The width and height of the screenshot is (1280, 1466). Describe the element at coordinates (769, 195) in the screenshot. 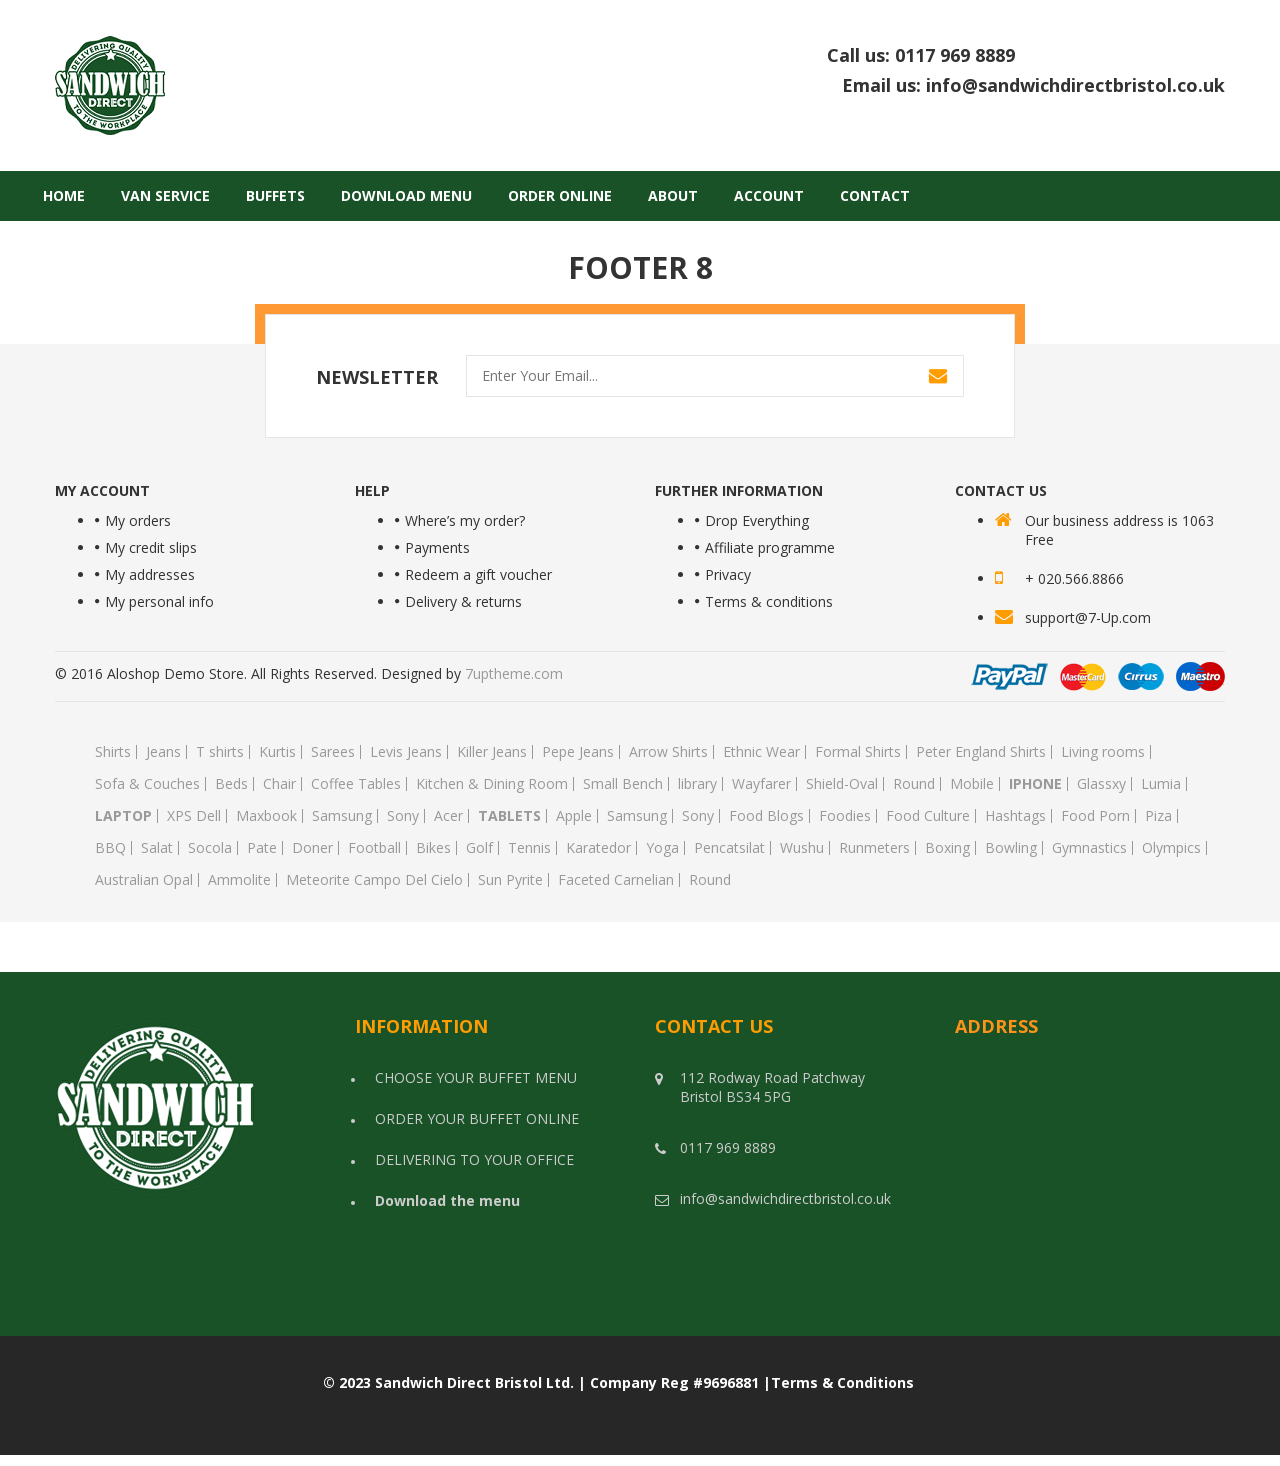

I see `Account` at that location.